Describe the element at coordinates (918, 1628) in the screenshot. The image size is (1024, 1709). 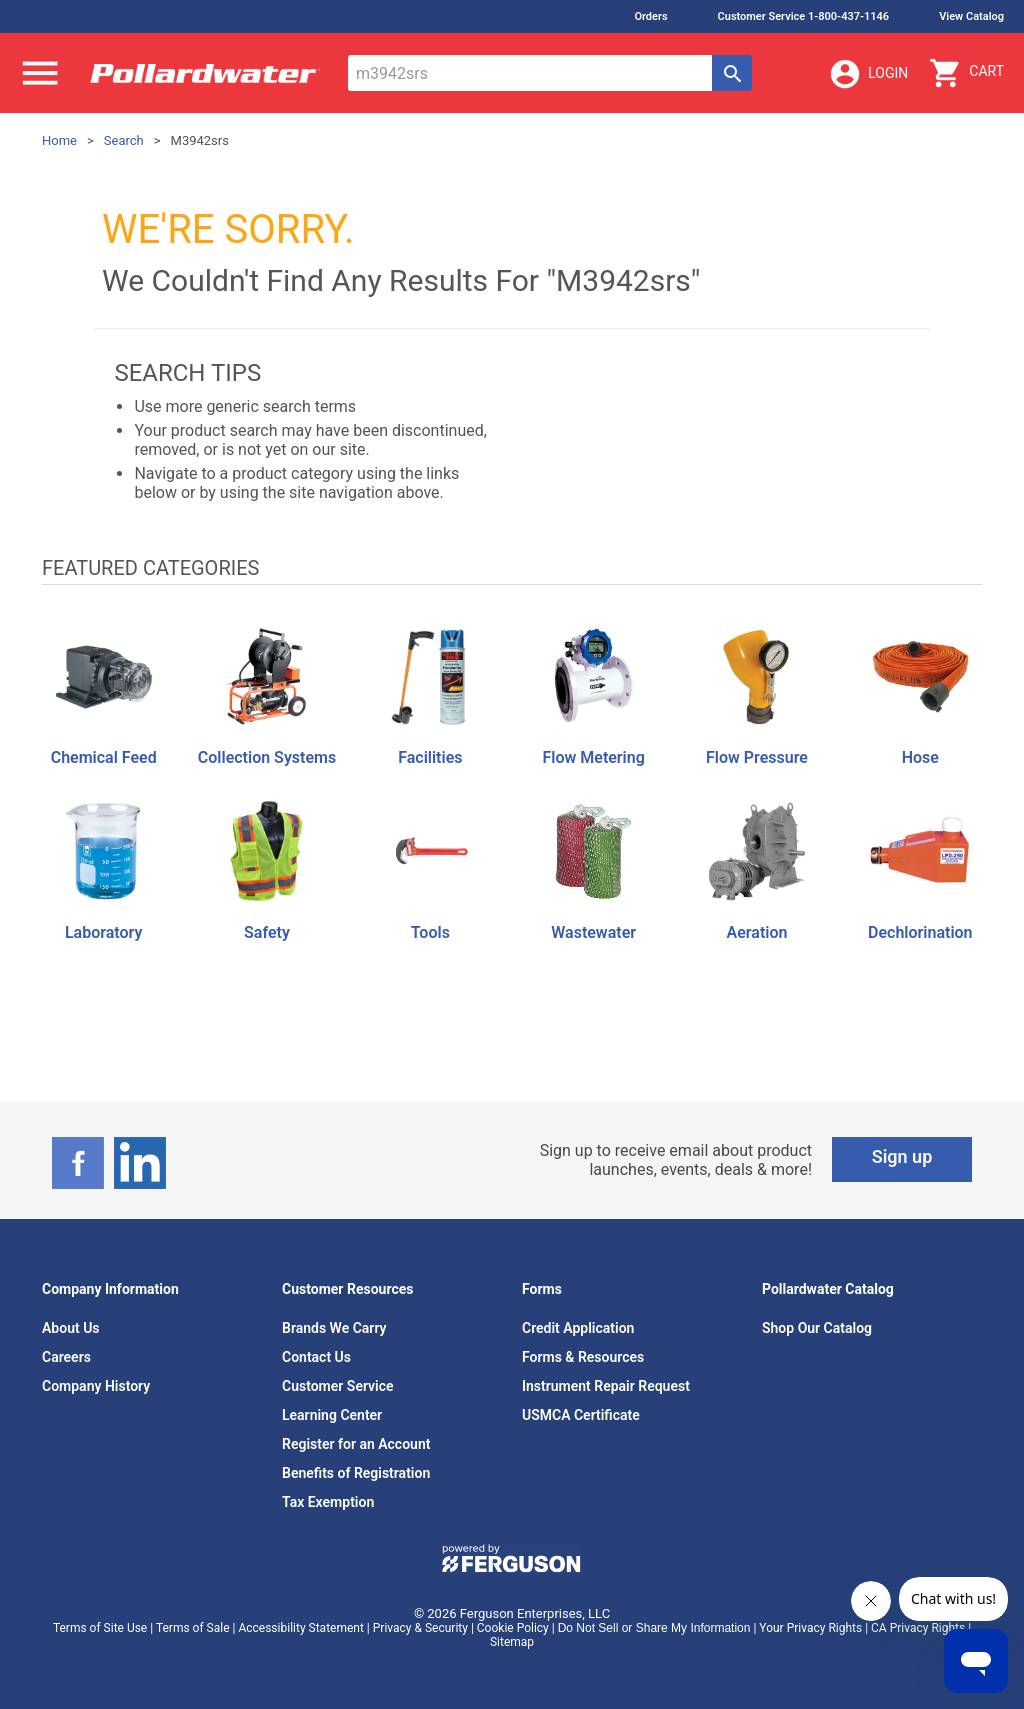
I see `CA Privacy Rights` at that location.